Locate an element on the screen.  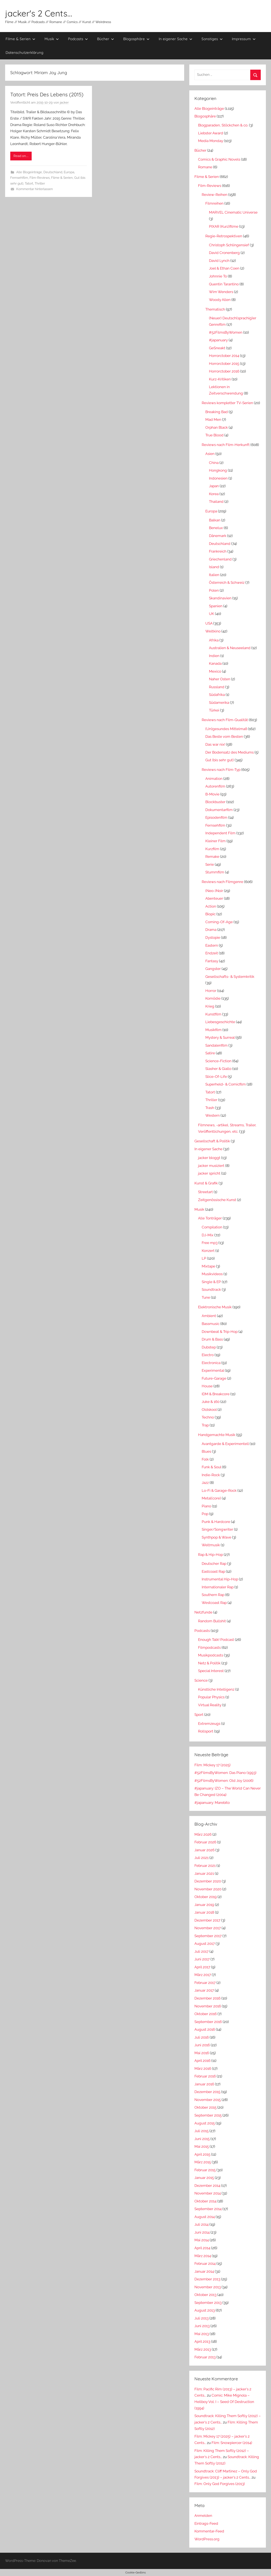
USA is located at coordinates (208, 623).